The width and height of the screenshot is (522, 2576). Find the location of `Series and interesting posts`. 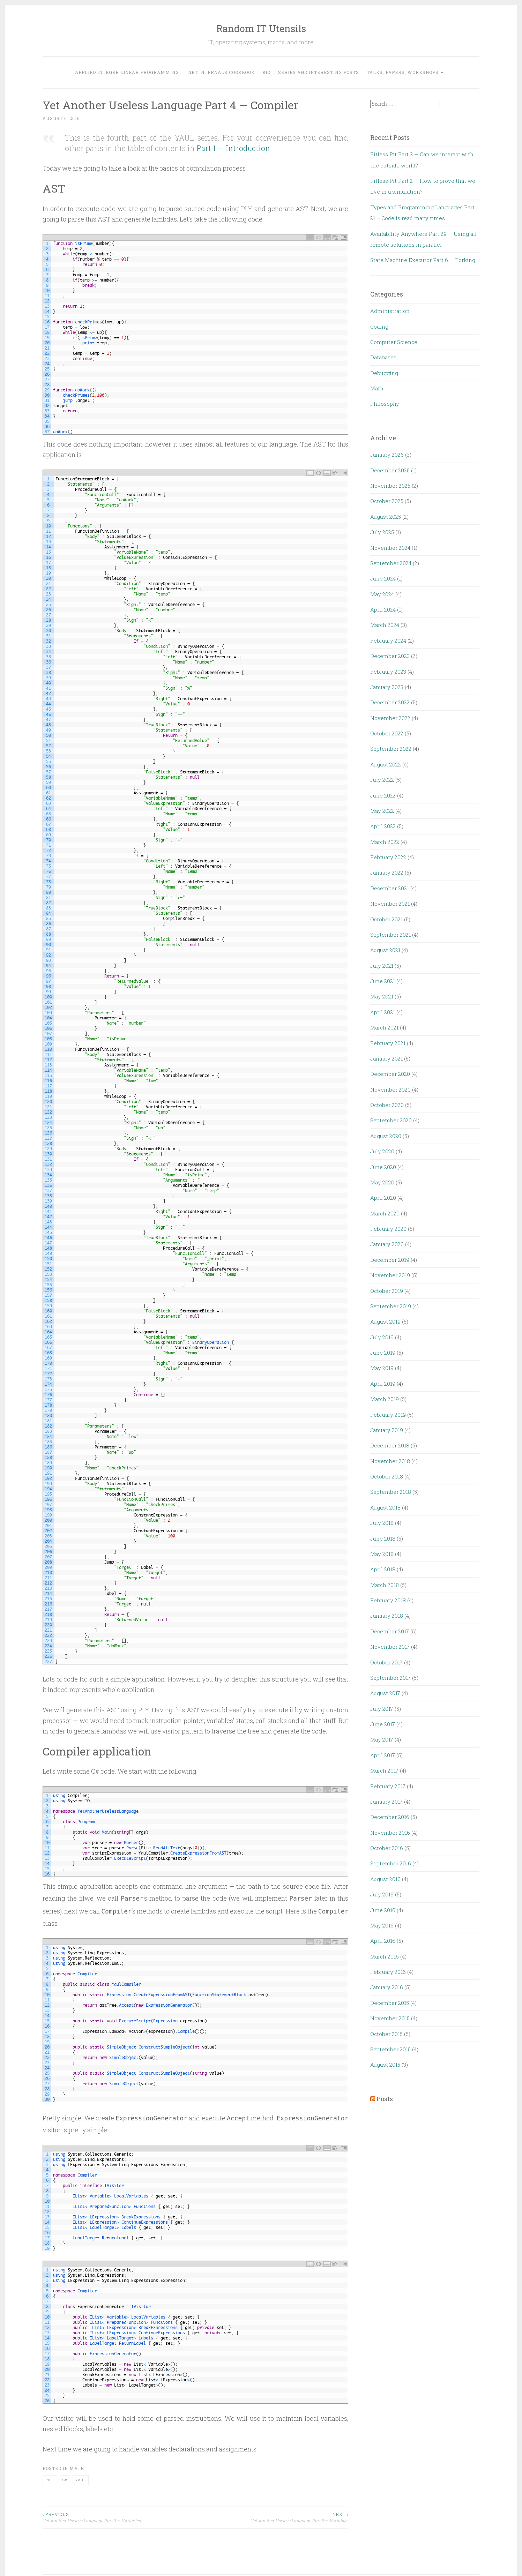

Series and interesting posts is located at coordinates (318, 72).